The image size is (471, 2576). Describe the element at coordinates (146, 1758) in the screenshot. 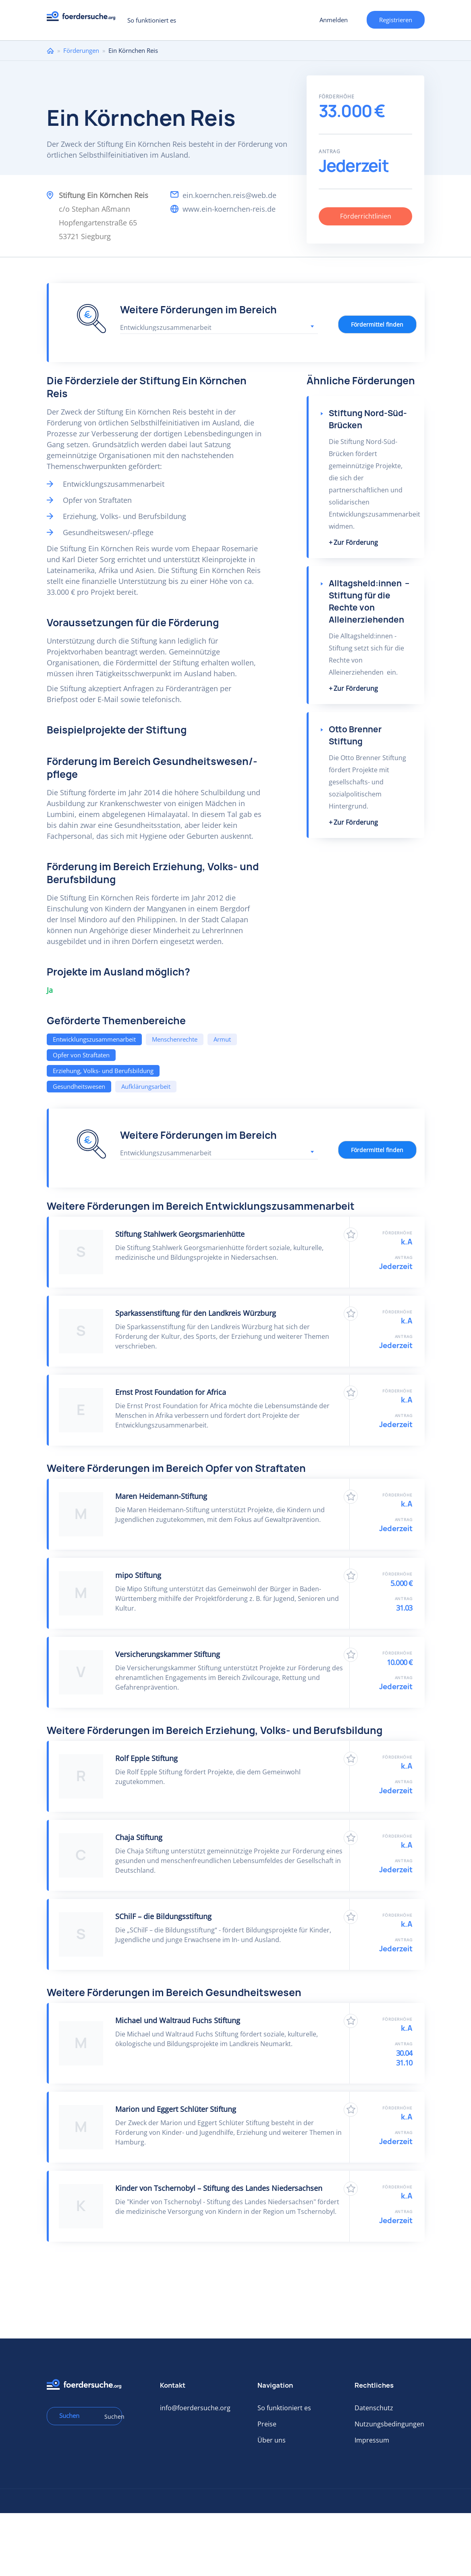

I see `Rolf Epple Stiftung` at that location.